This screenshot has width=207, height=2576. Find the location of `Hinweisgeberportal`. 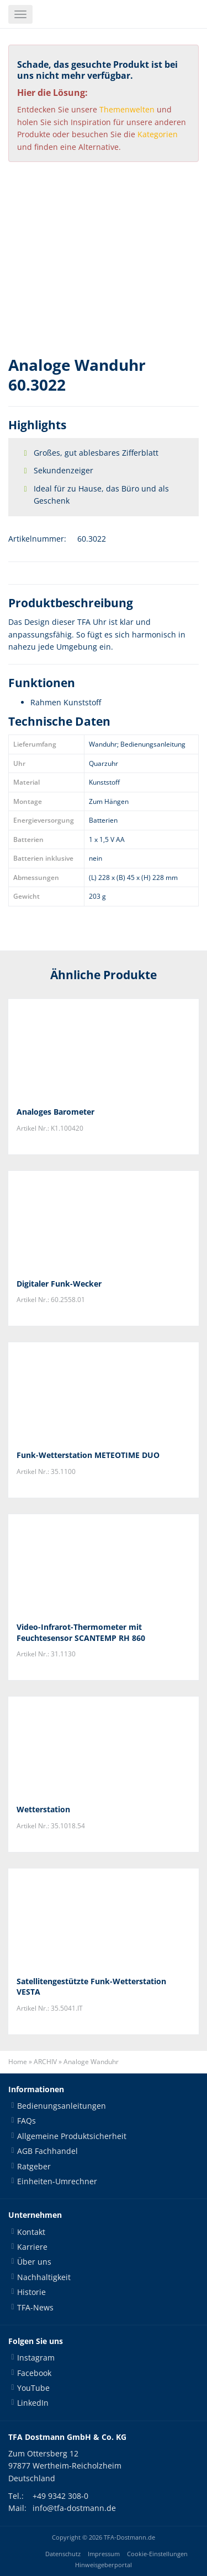

Hinweisgeberportal is located at coordinates (103, 2565).